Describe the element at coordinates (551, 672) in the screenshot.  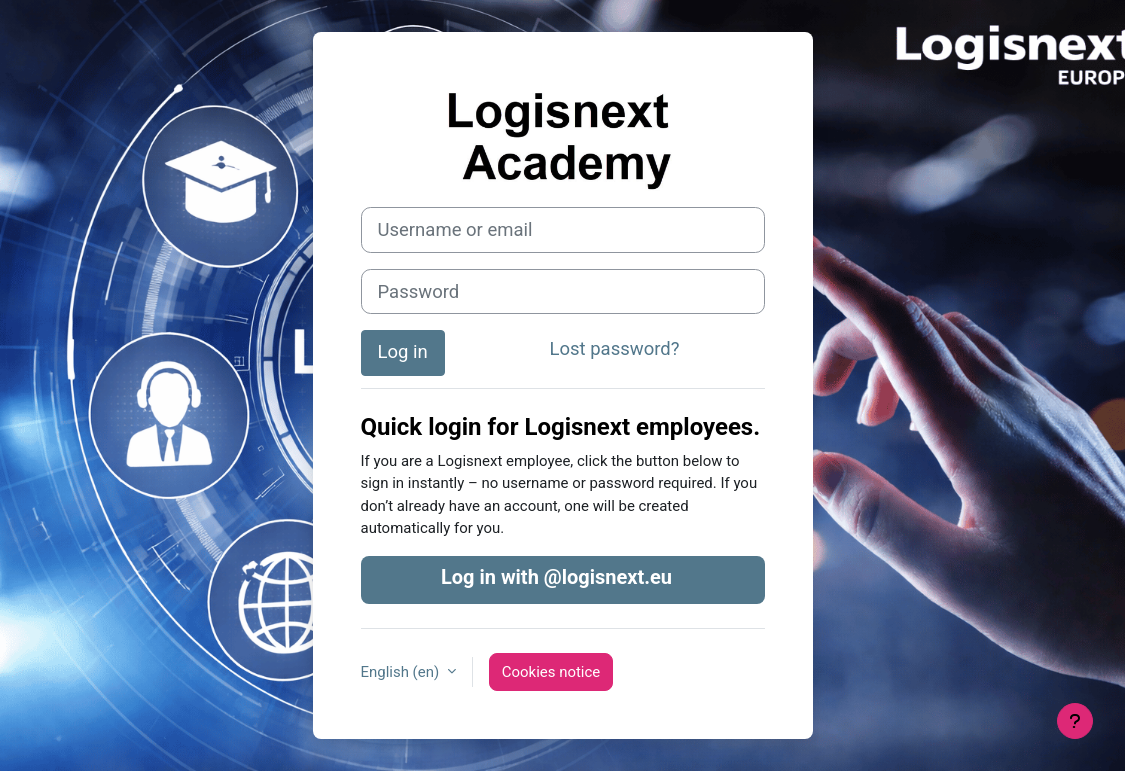
I see `Cookies notice` at that location.